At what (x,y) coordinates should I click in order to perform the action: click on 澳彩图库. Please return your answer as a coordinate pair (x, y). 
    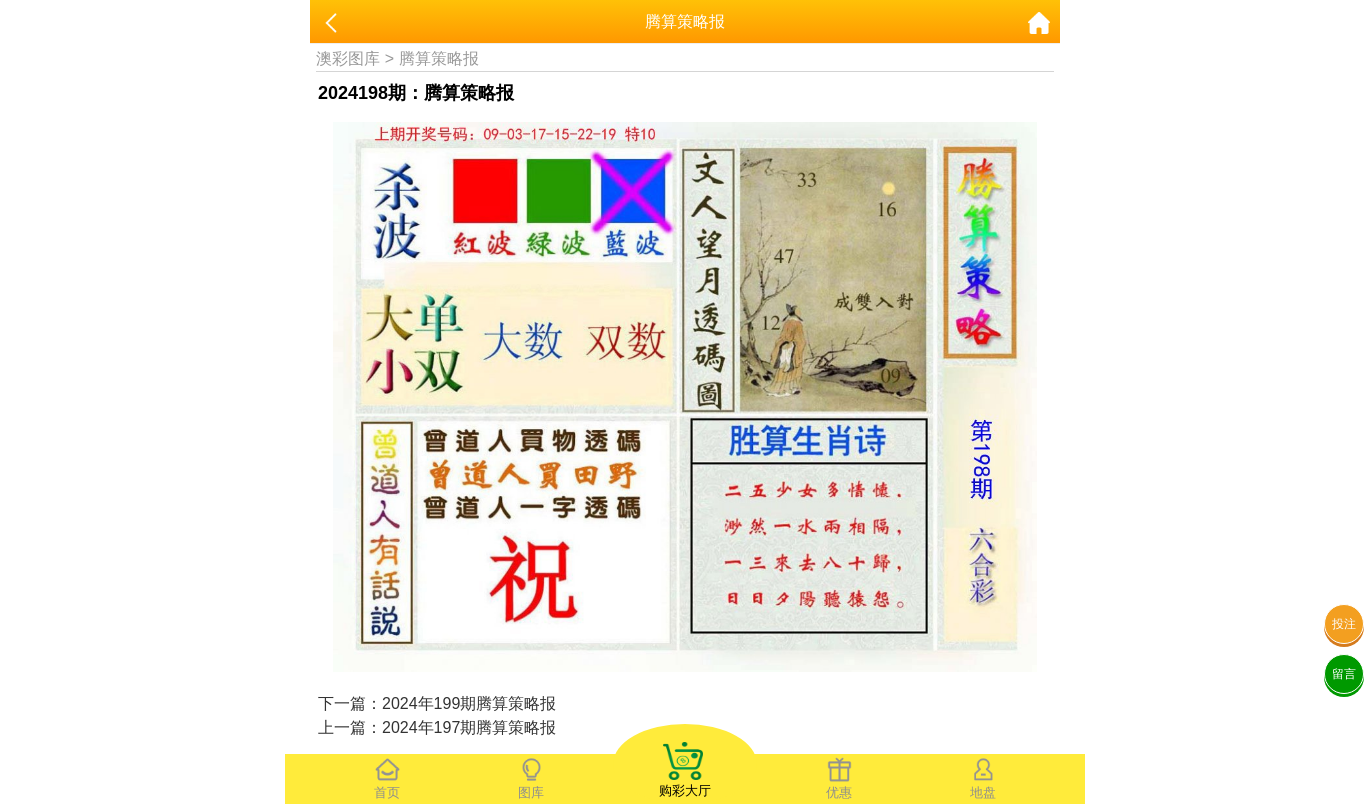
    Looking at the image, I should click on (348, 58).